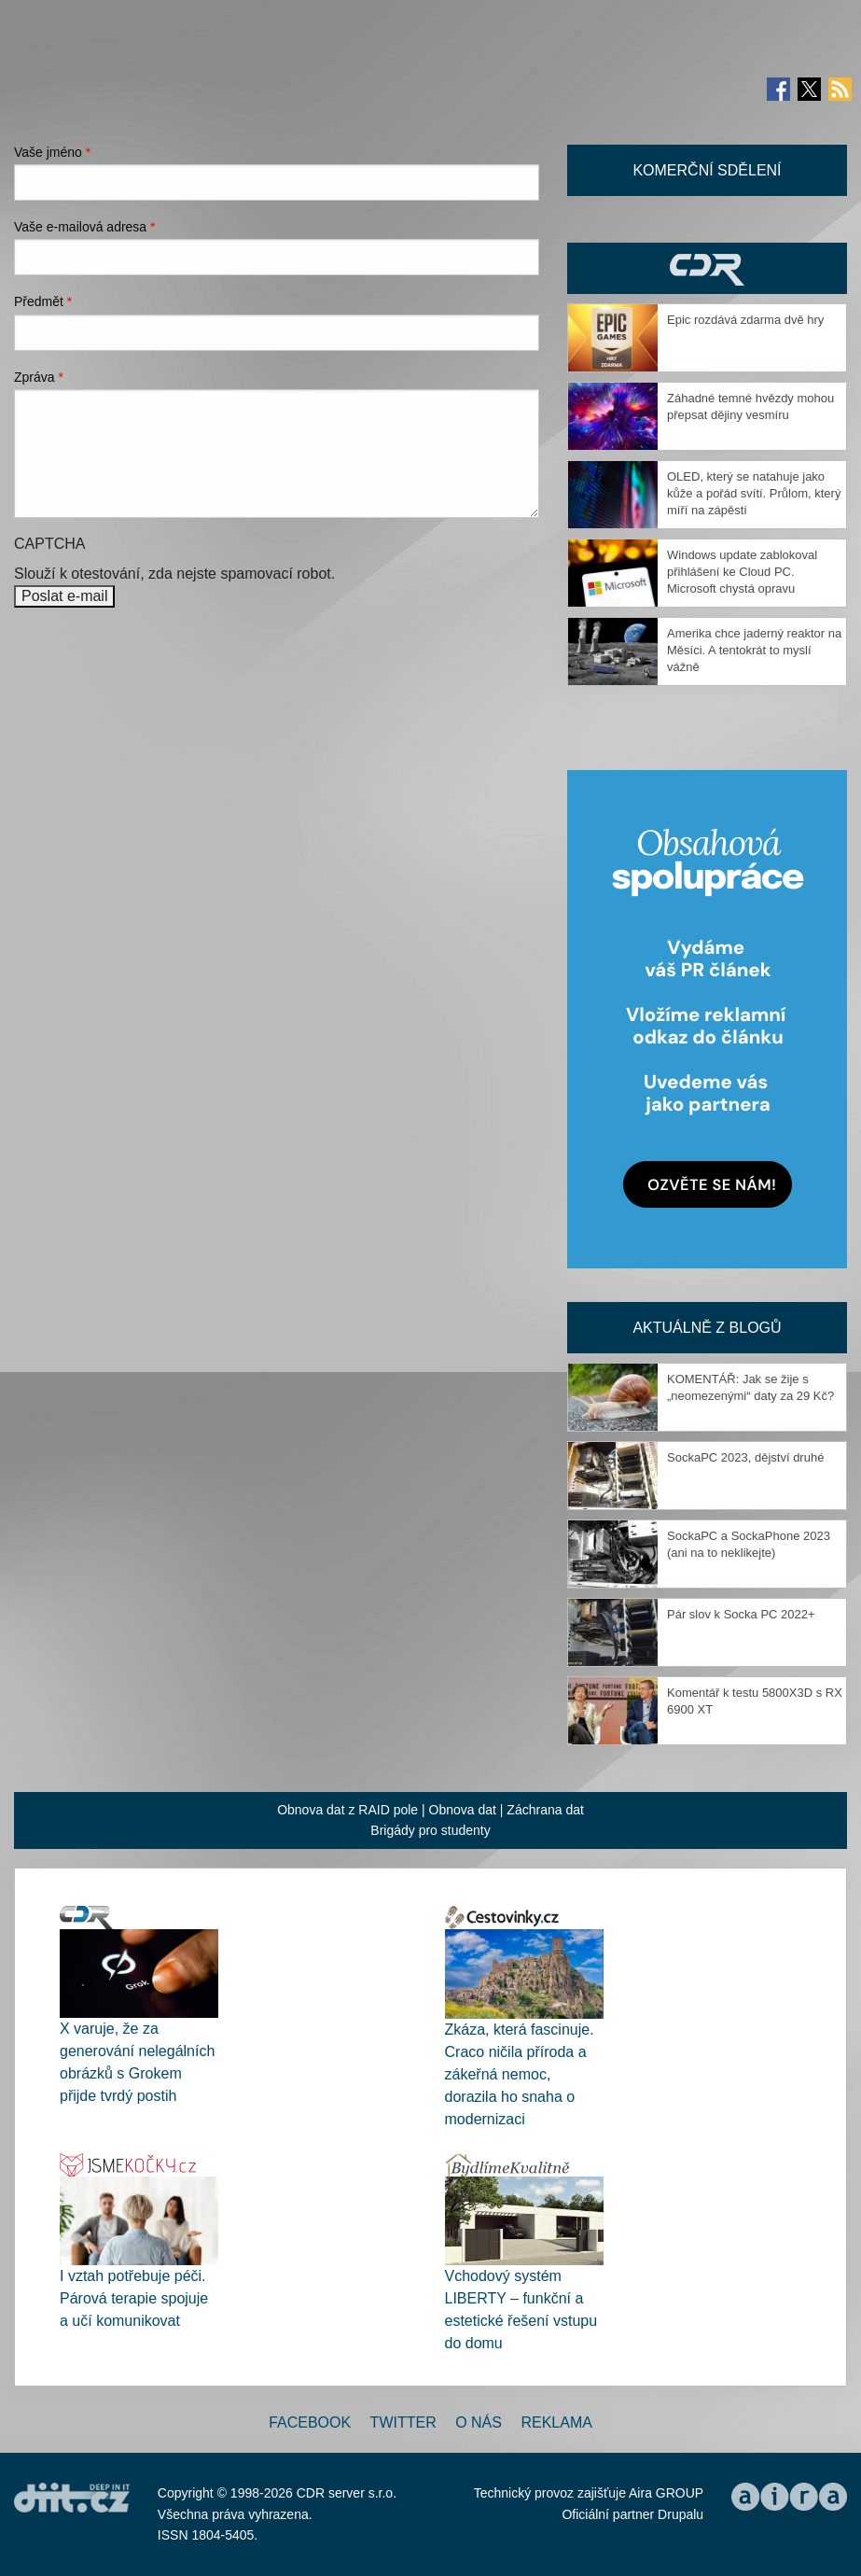  What do you see at coordinates (85, 226) in the screenshot?
I see `Vaše e-mailová adresa` at bounding box center [85, 226].